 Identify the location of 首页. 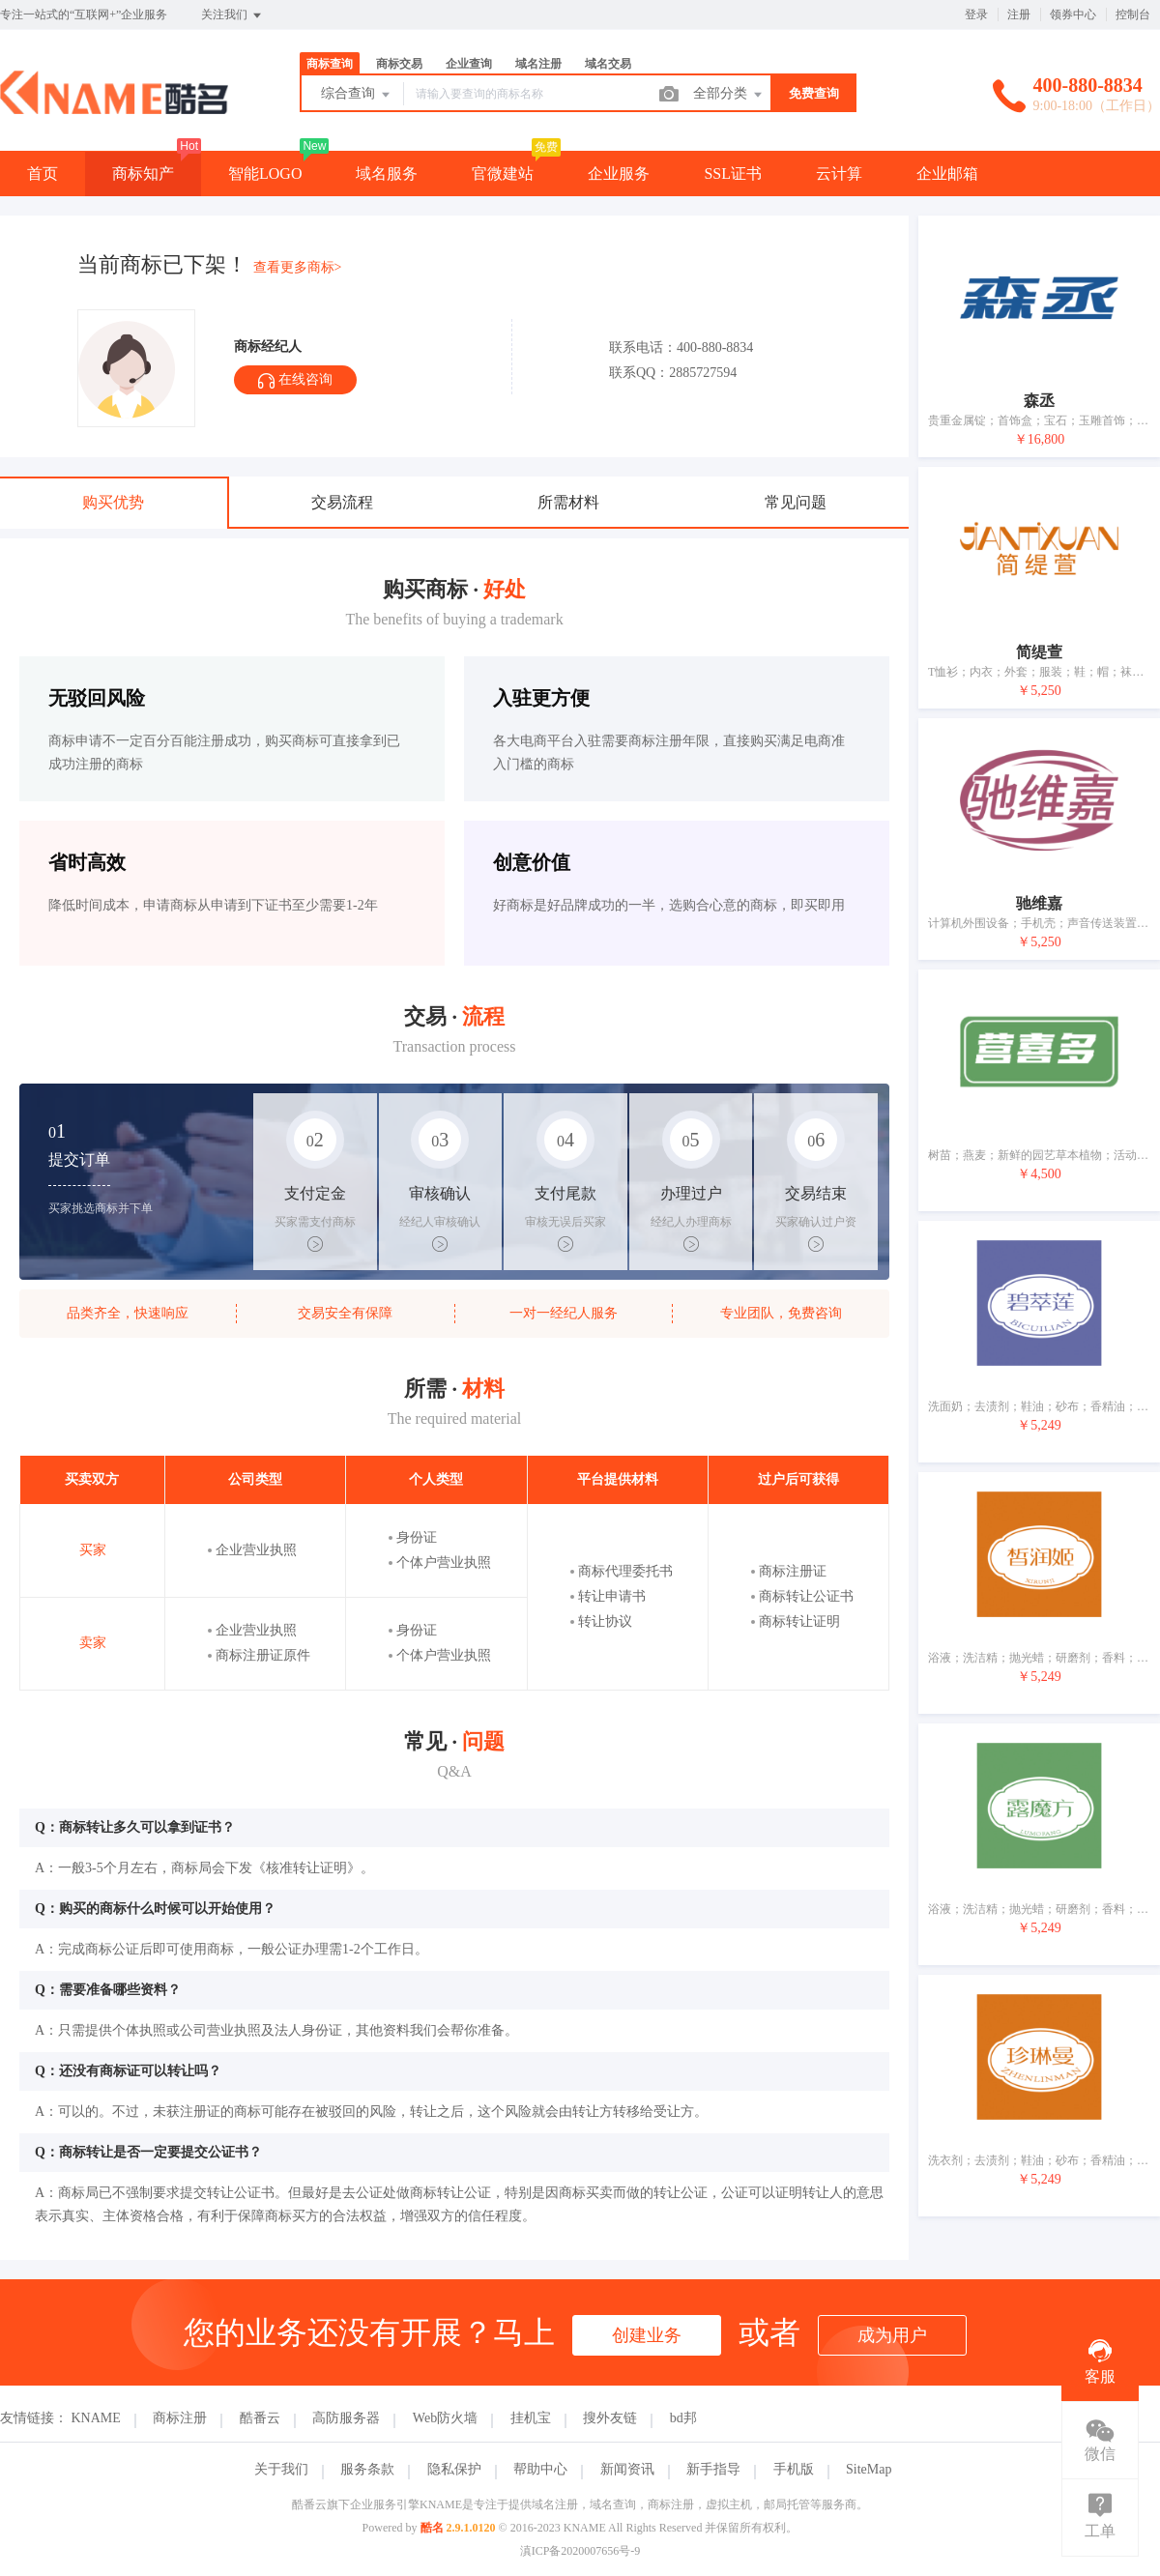
(42, 173).